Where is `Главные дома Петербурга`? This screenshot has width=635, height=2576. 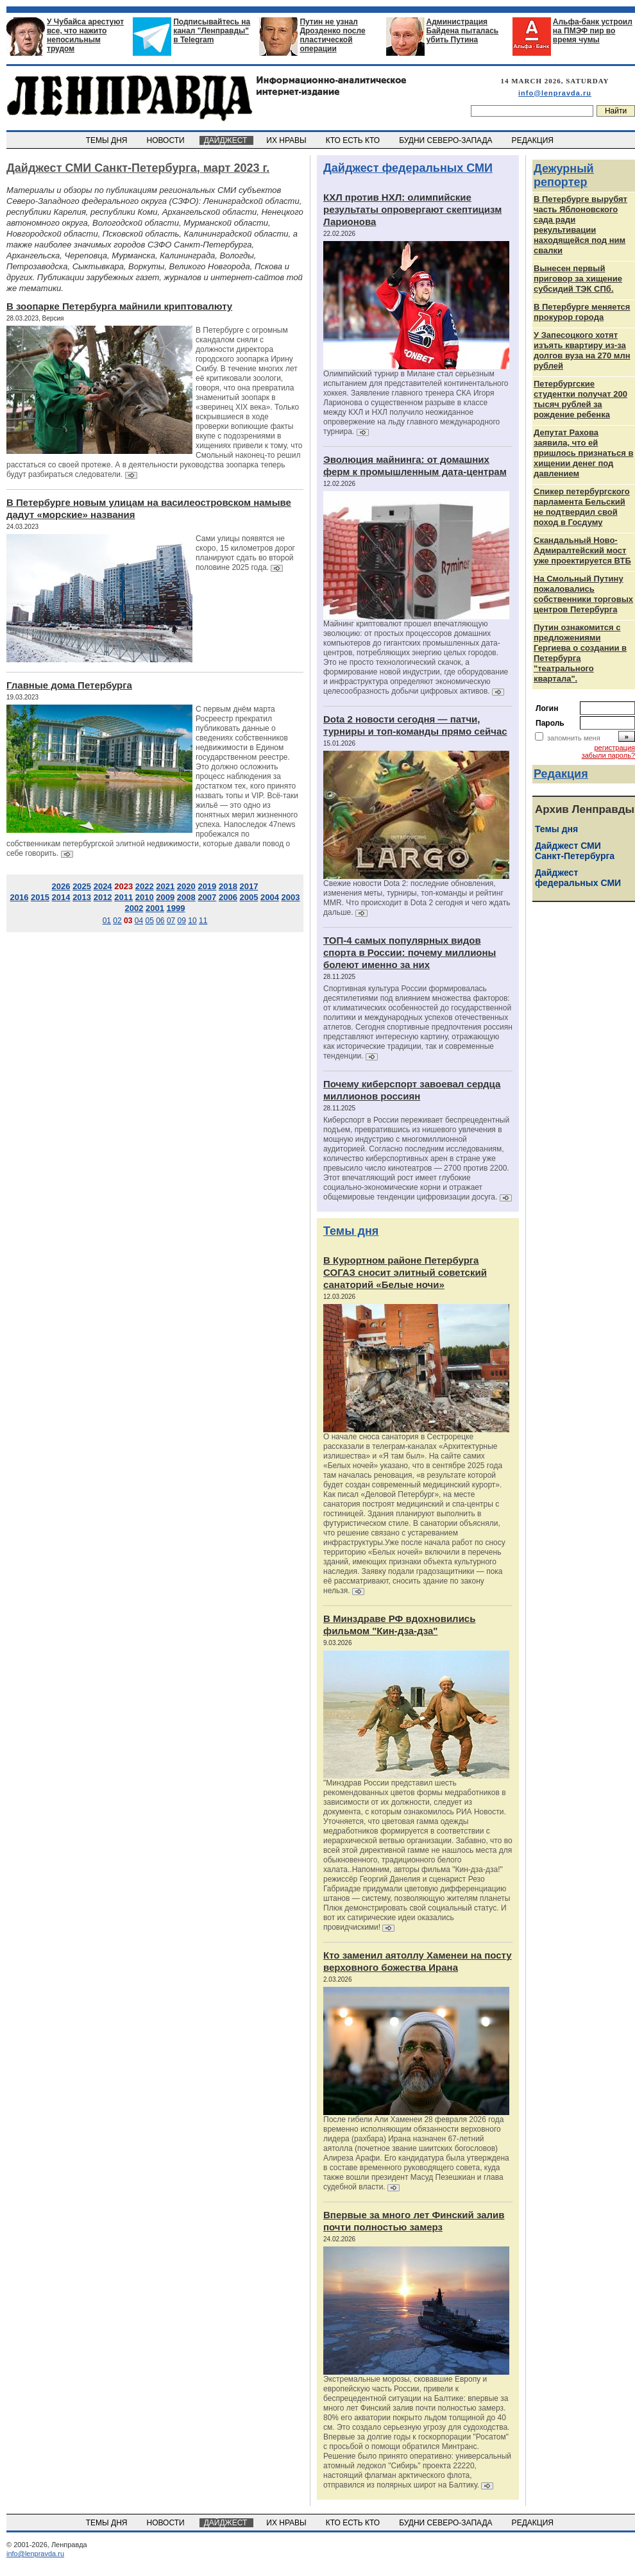
Главные дома Петербурга is located at coordinates (69, 685).